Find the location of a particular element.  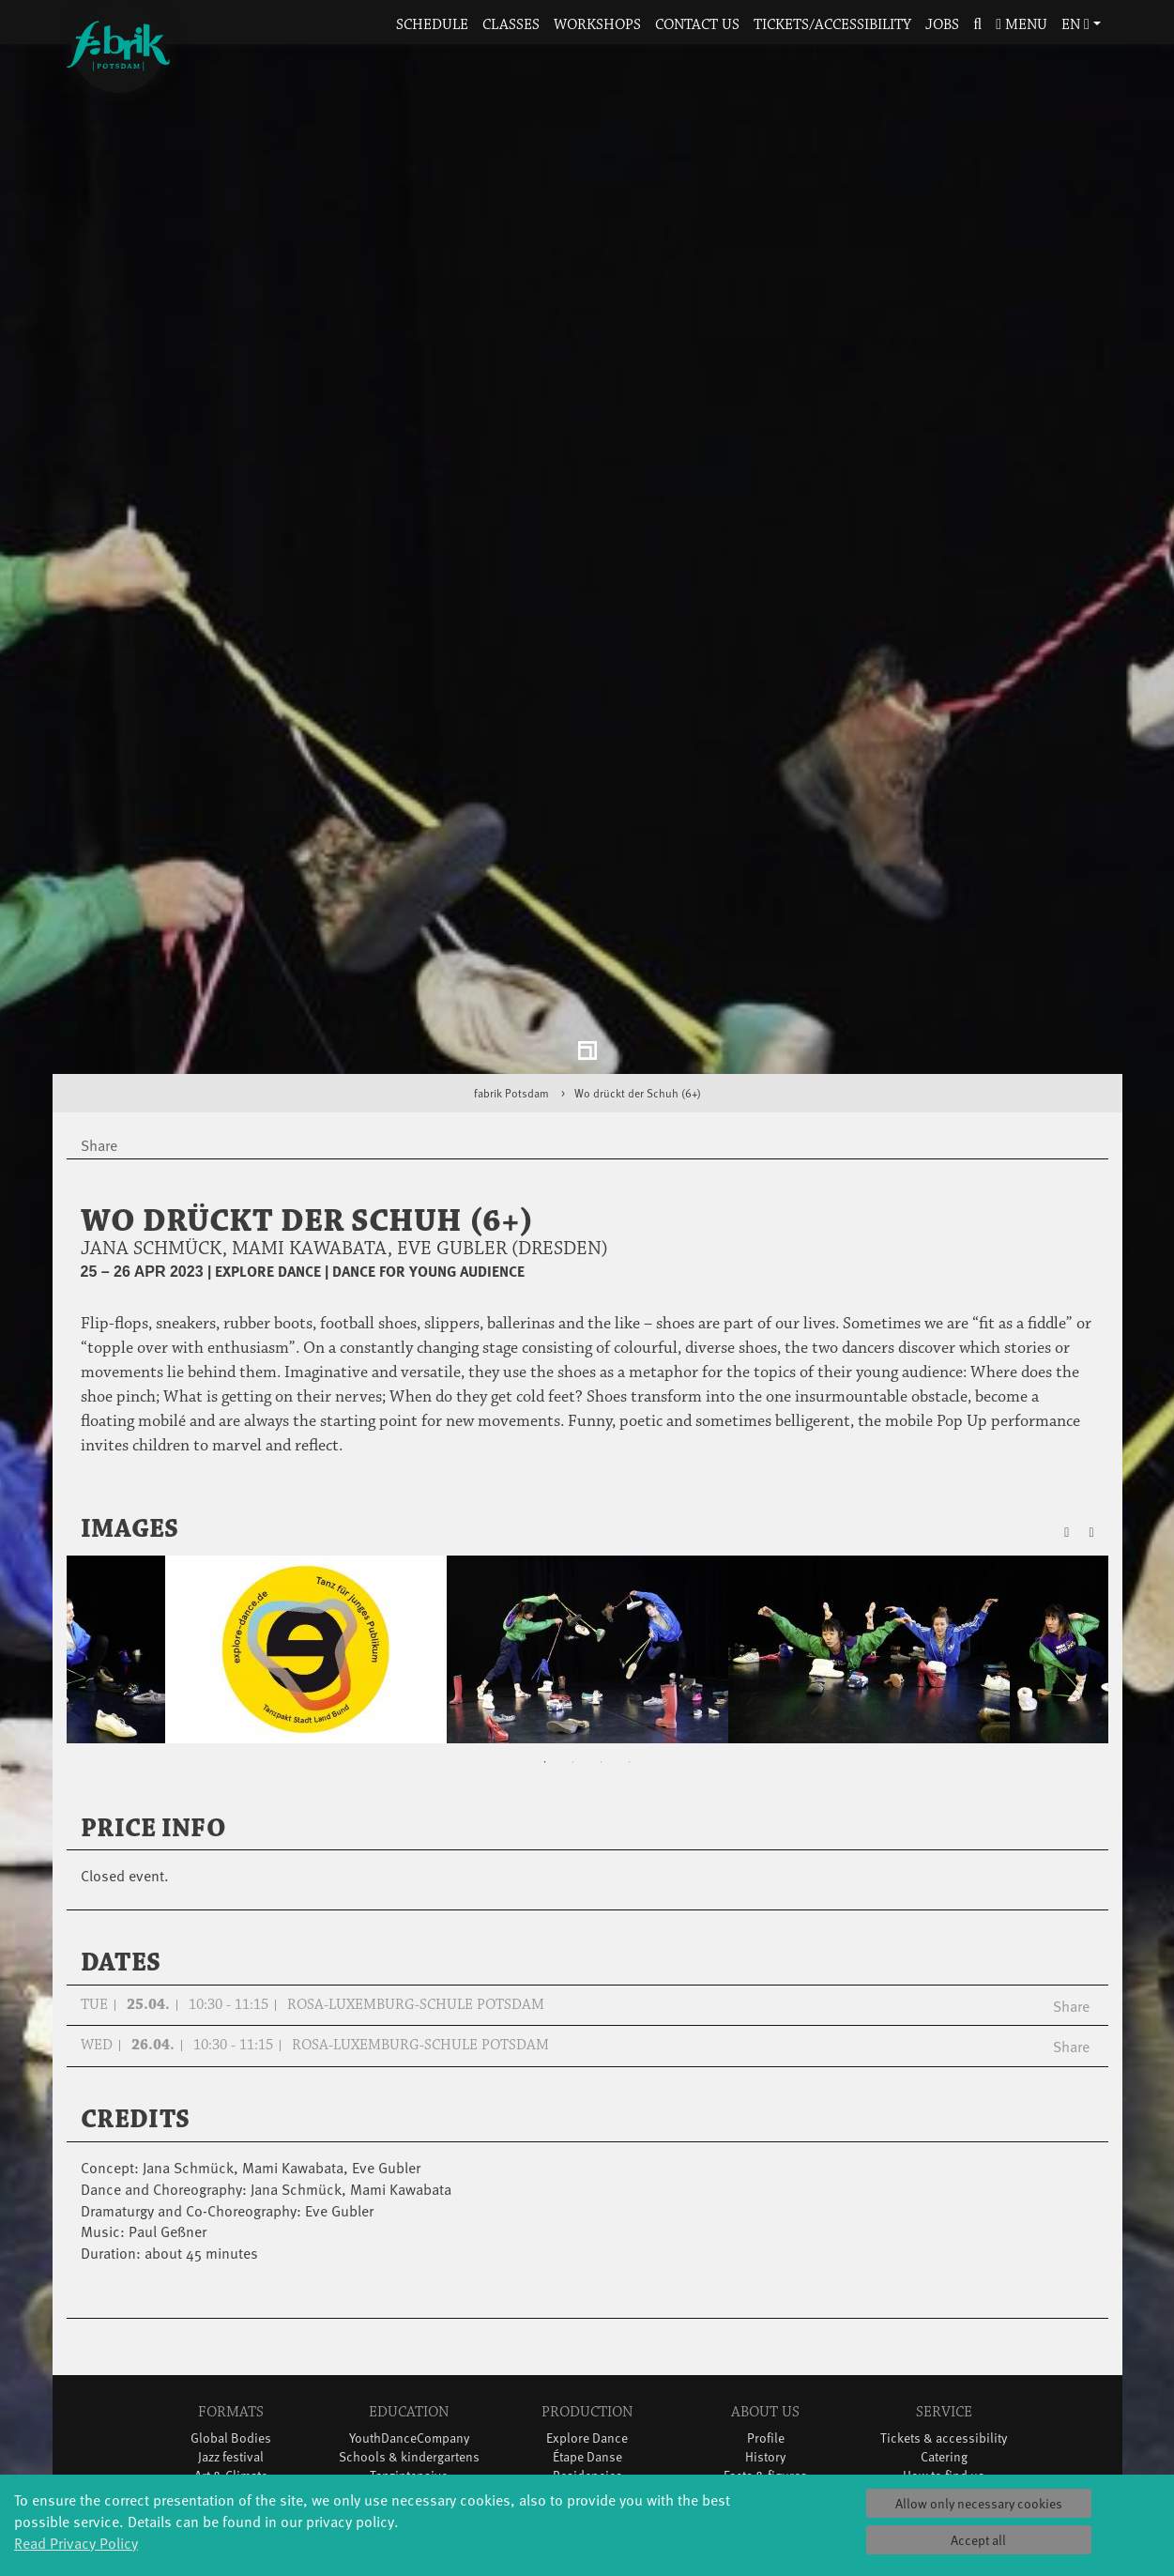

Team is located at coordinates (765, 2360).